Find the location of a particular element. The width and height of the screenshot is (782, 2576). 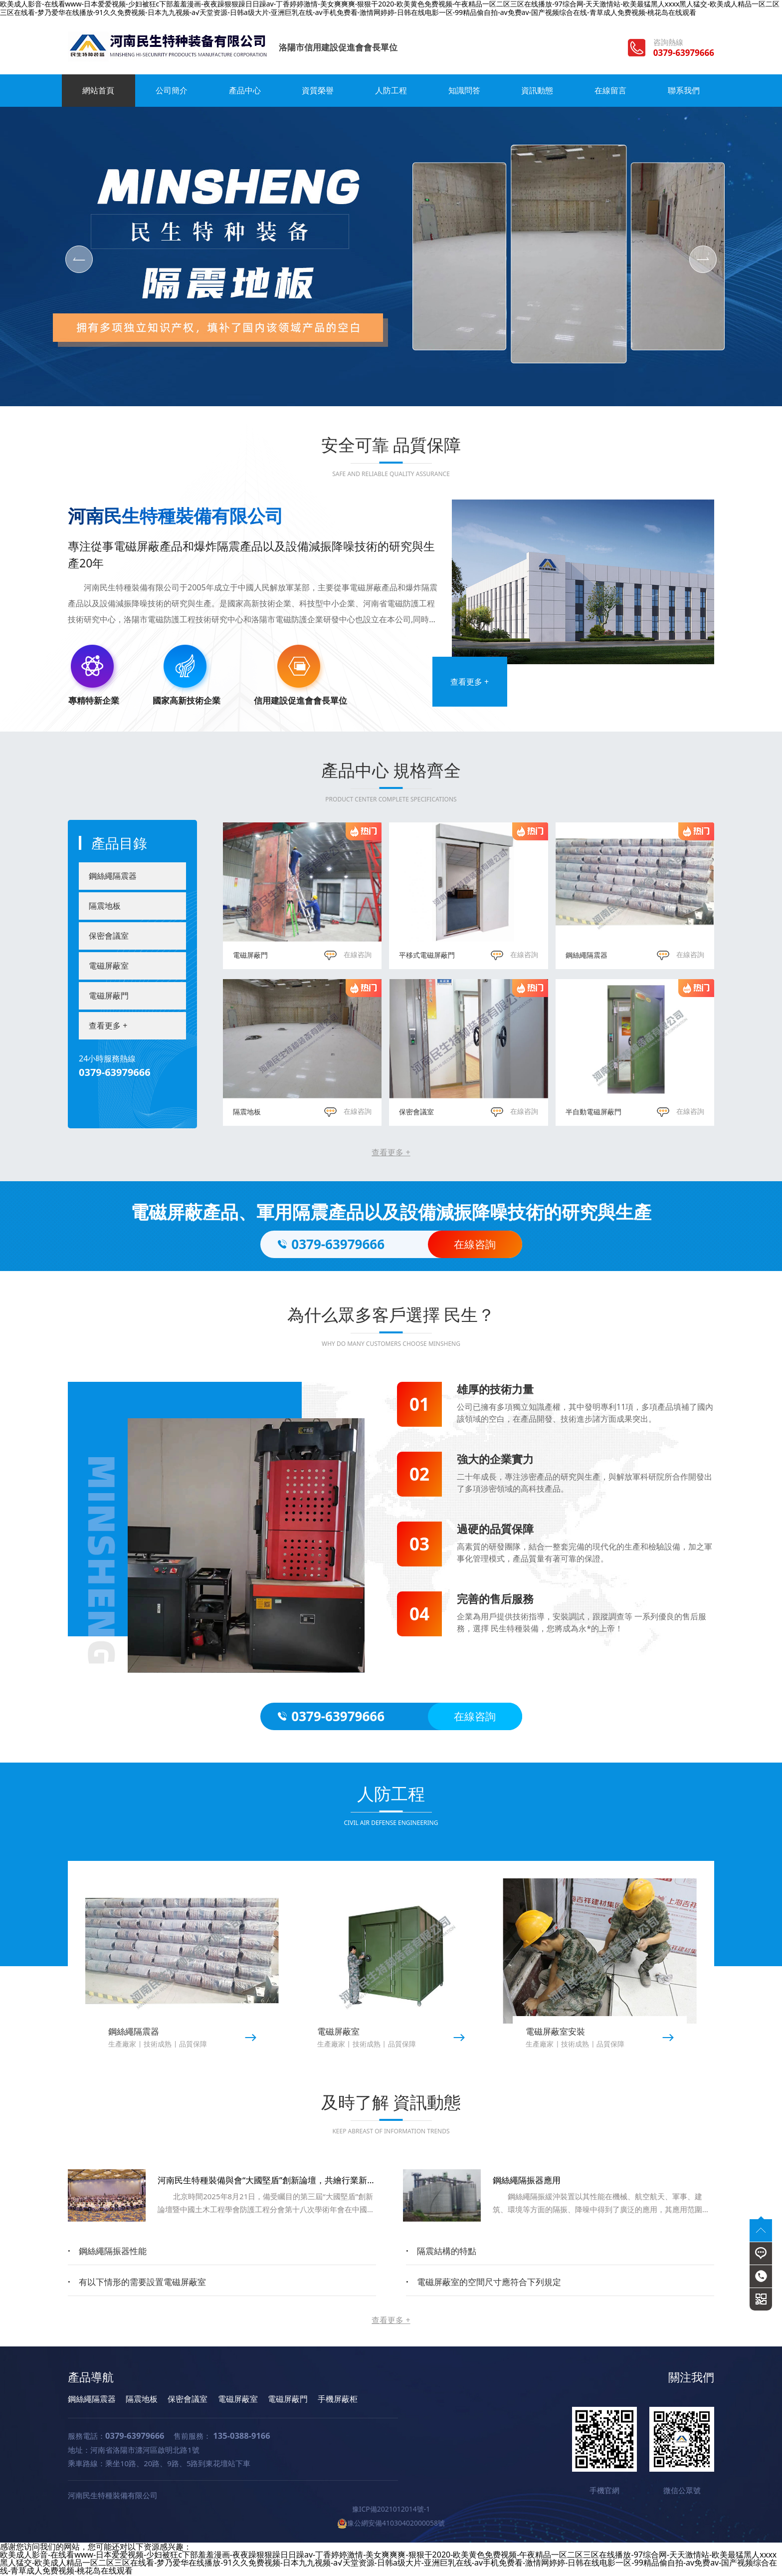

電磁屏蔽門 is located at coordinates (109, 995).